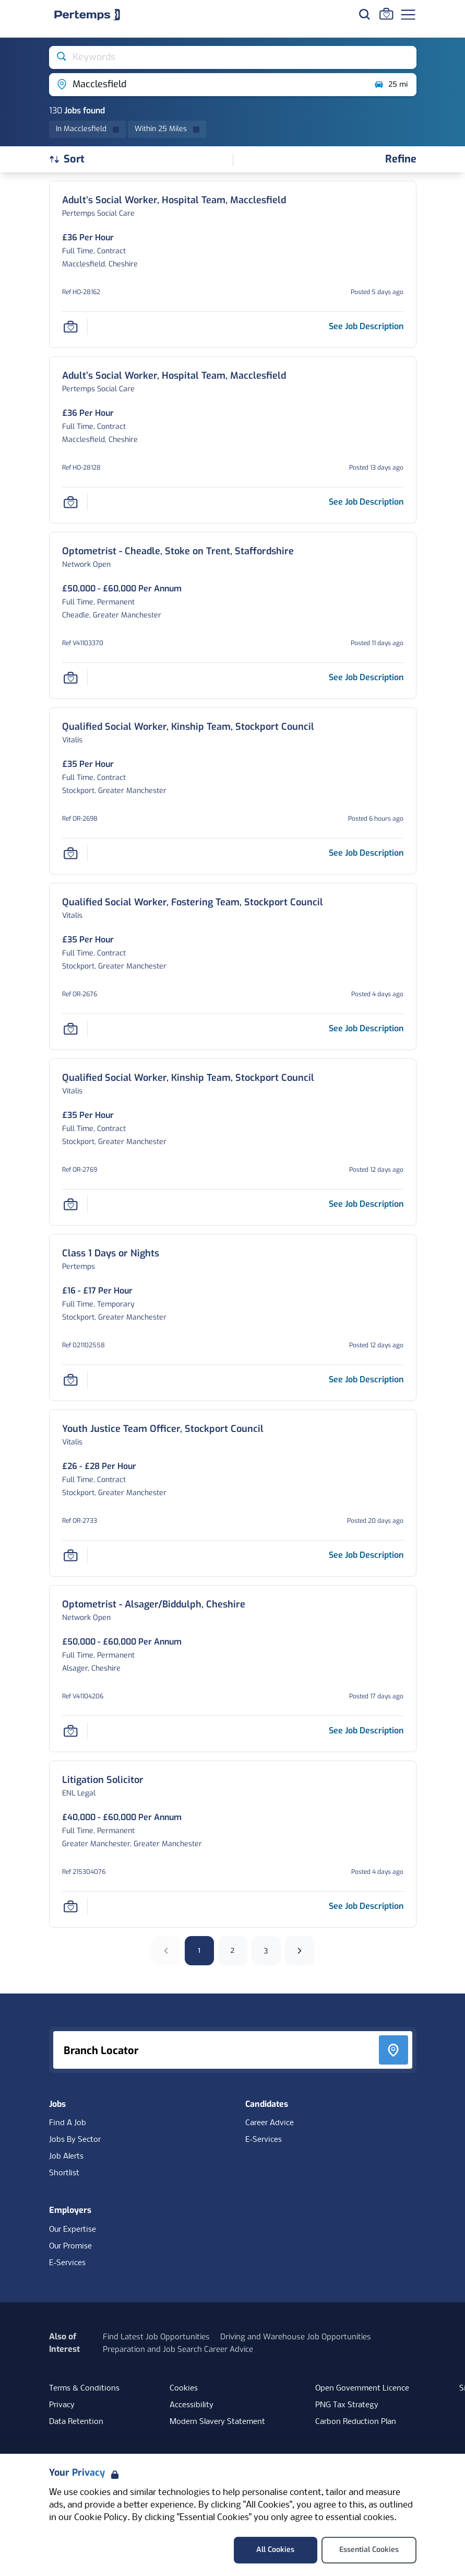 The width and height of the screenshot is (465, 2576). I want to click on [Adult’s Social Worker, Hospital Team, Macclesfield Job Details For HO-28162], so click(174, 200).